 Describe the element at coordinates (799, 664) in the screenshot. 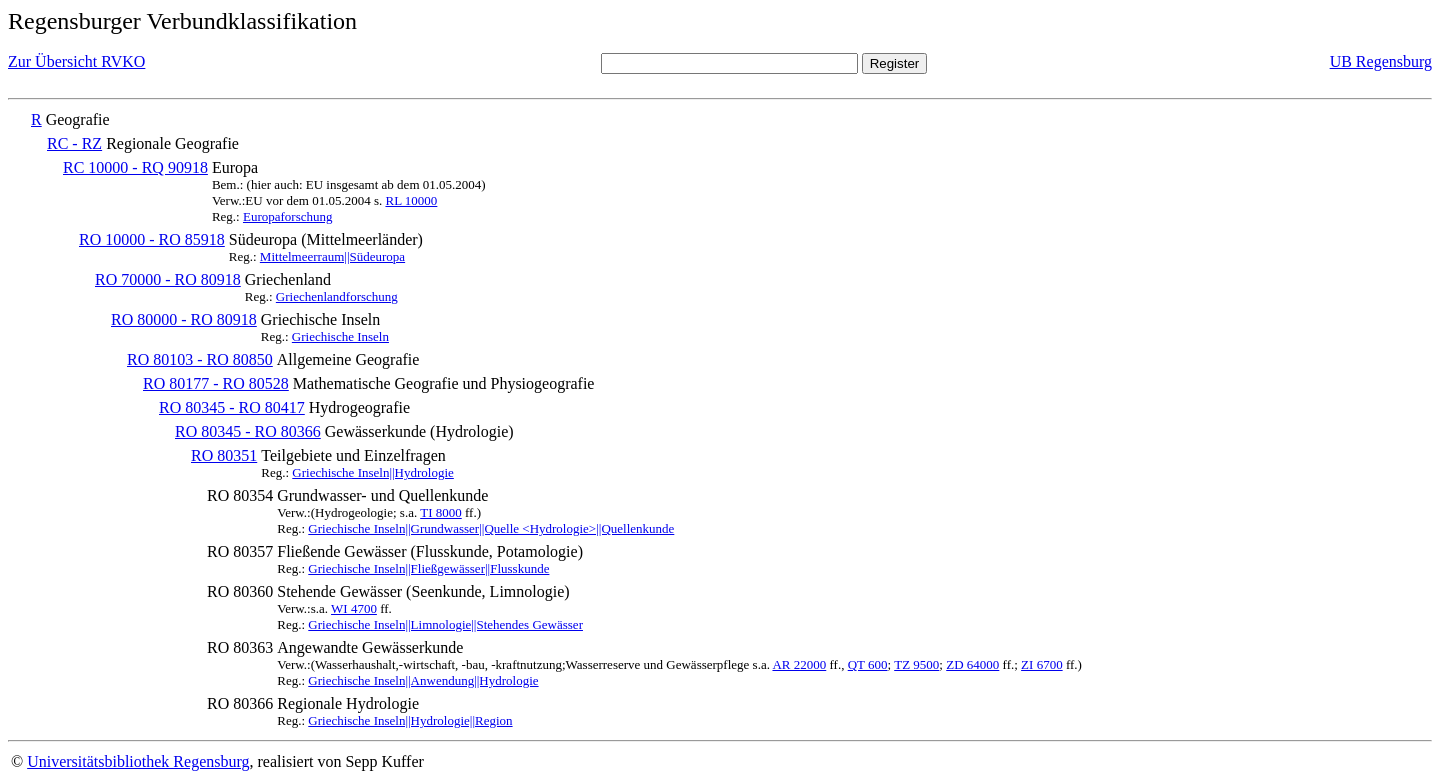

I see `AR 22000` at that location.